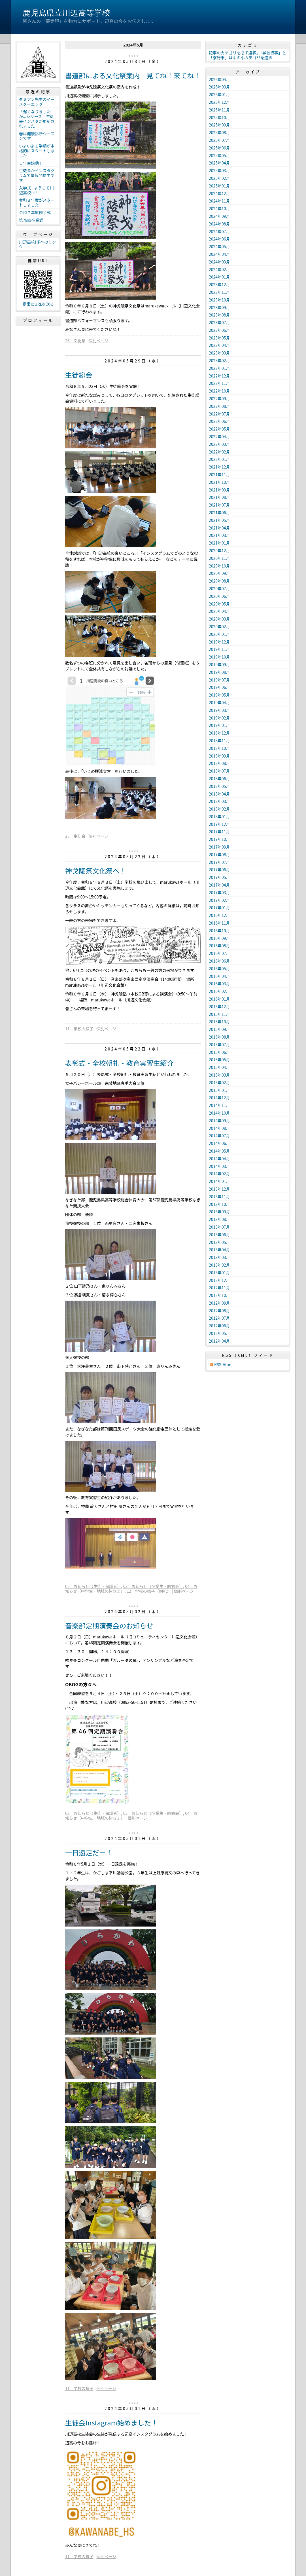 The image size is (306, 2576). What do you see at coordinates (219, 854) in the screenshot?
I see `2017年08月` at bounding box center [219, 854].